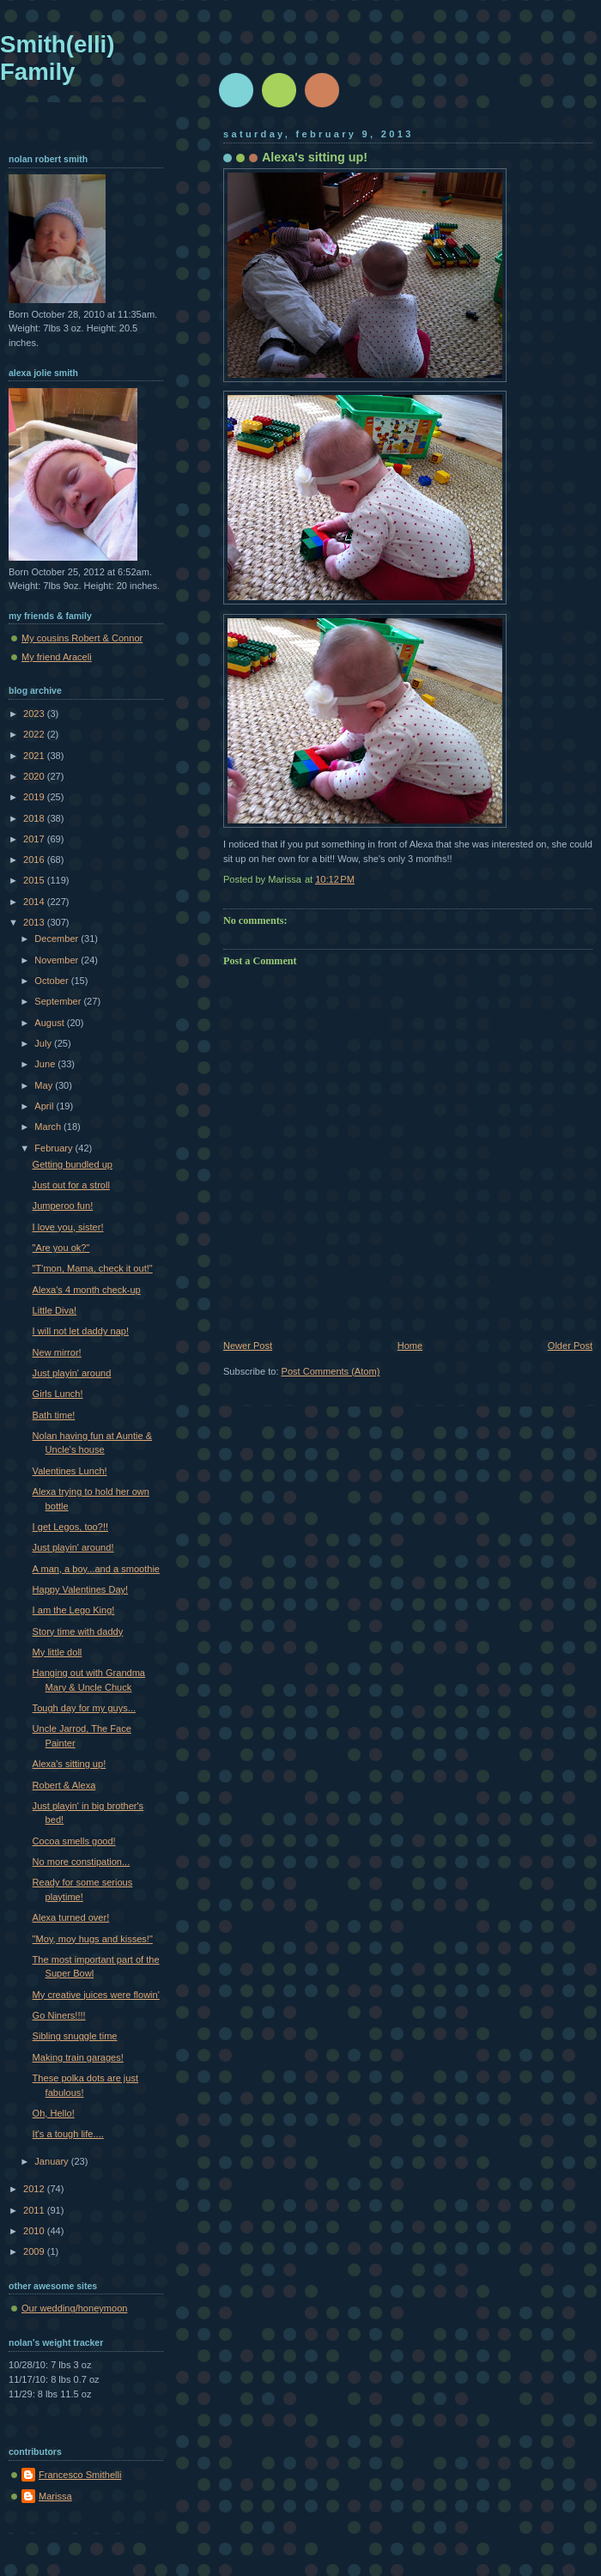  Describe the element at coordinates (57, 960) in the screenshot. I see `November` at that location.